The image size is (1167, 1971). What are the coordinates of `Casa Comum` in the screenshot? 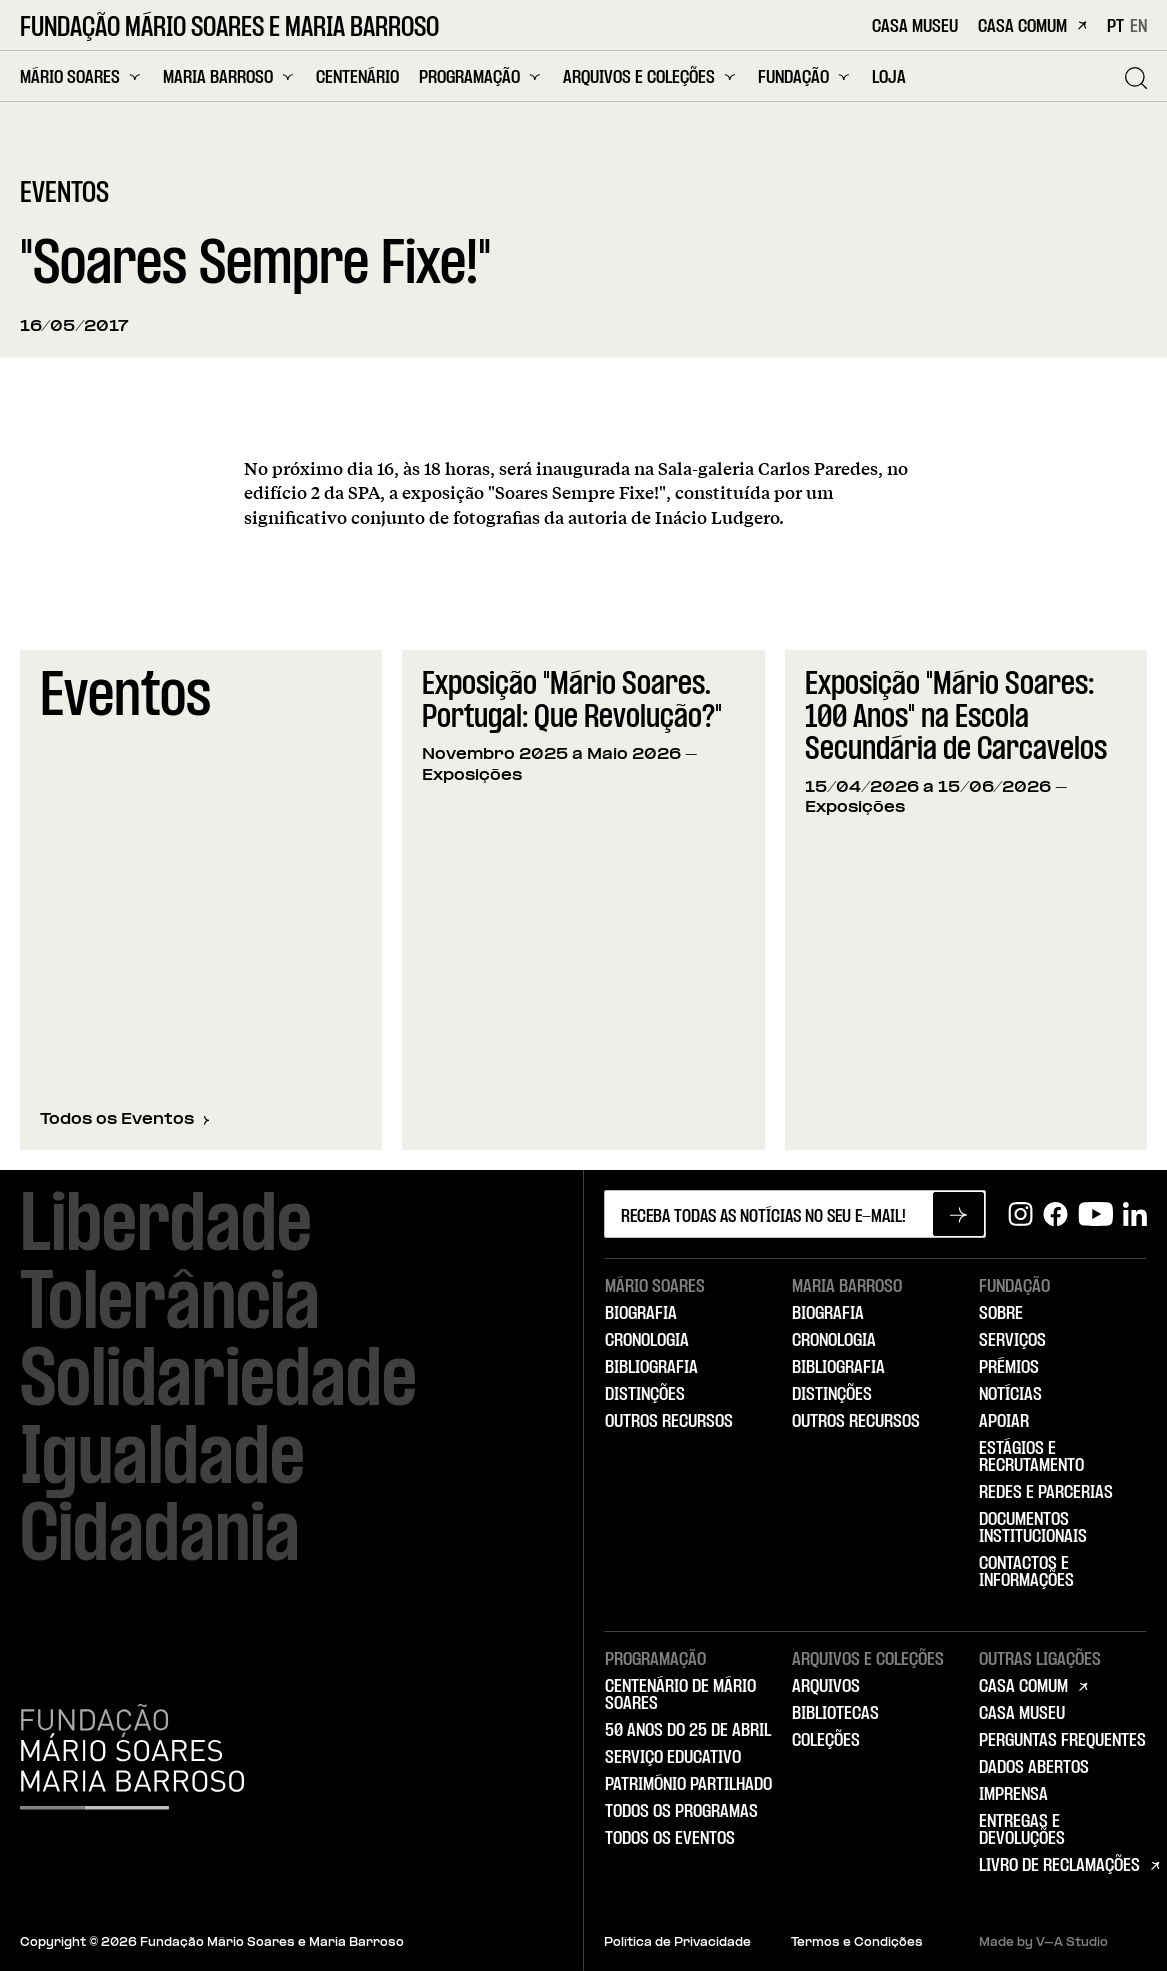 It's located at (1032, 27).